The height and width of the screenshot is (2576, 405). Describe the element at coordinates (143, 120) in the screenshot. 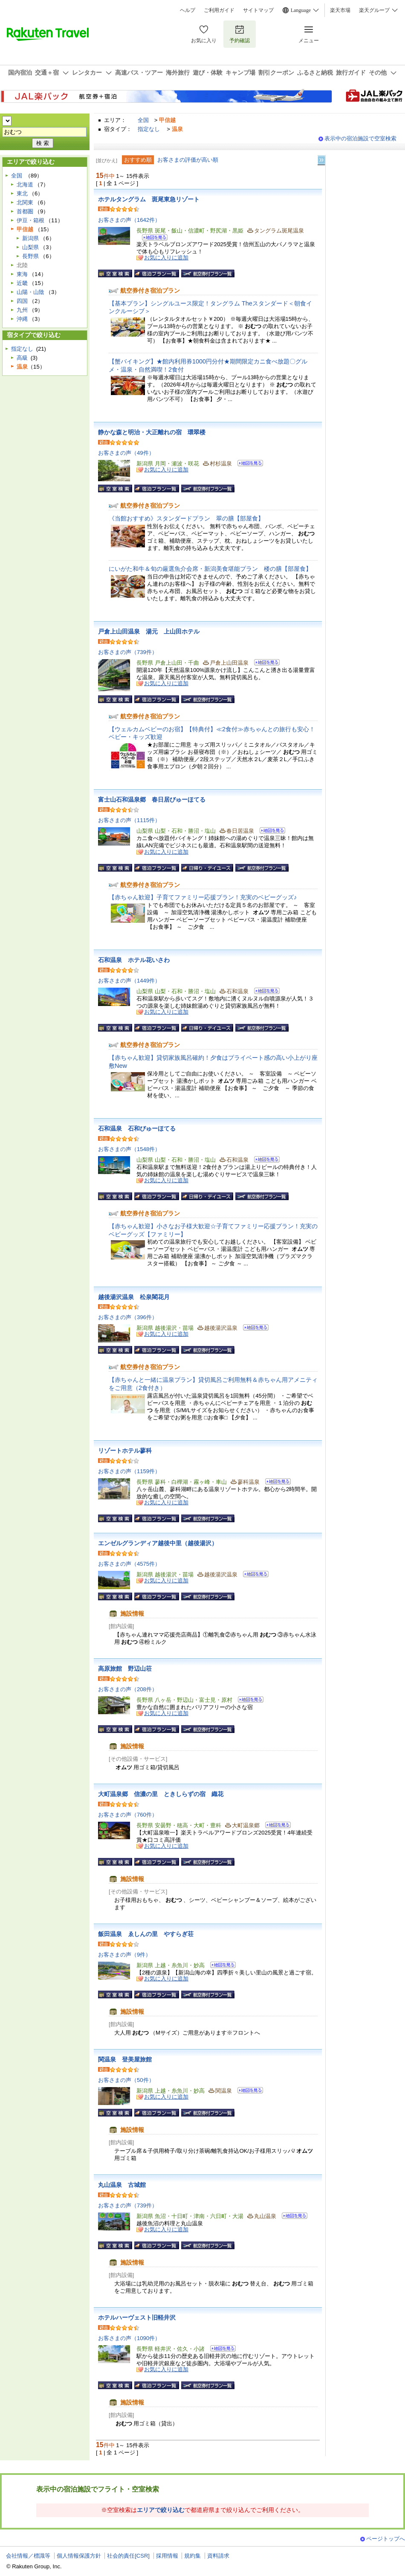

I see `全国` at that location.